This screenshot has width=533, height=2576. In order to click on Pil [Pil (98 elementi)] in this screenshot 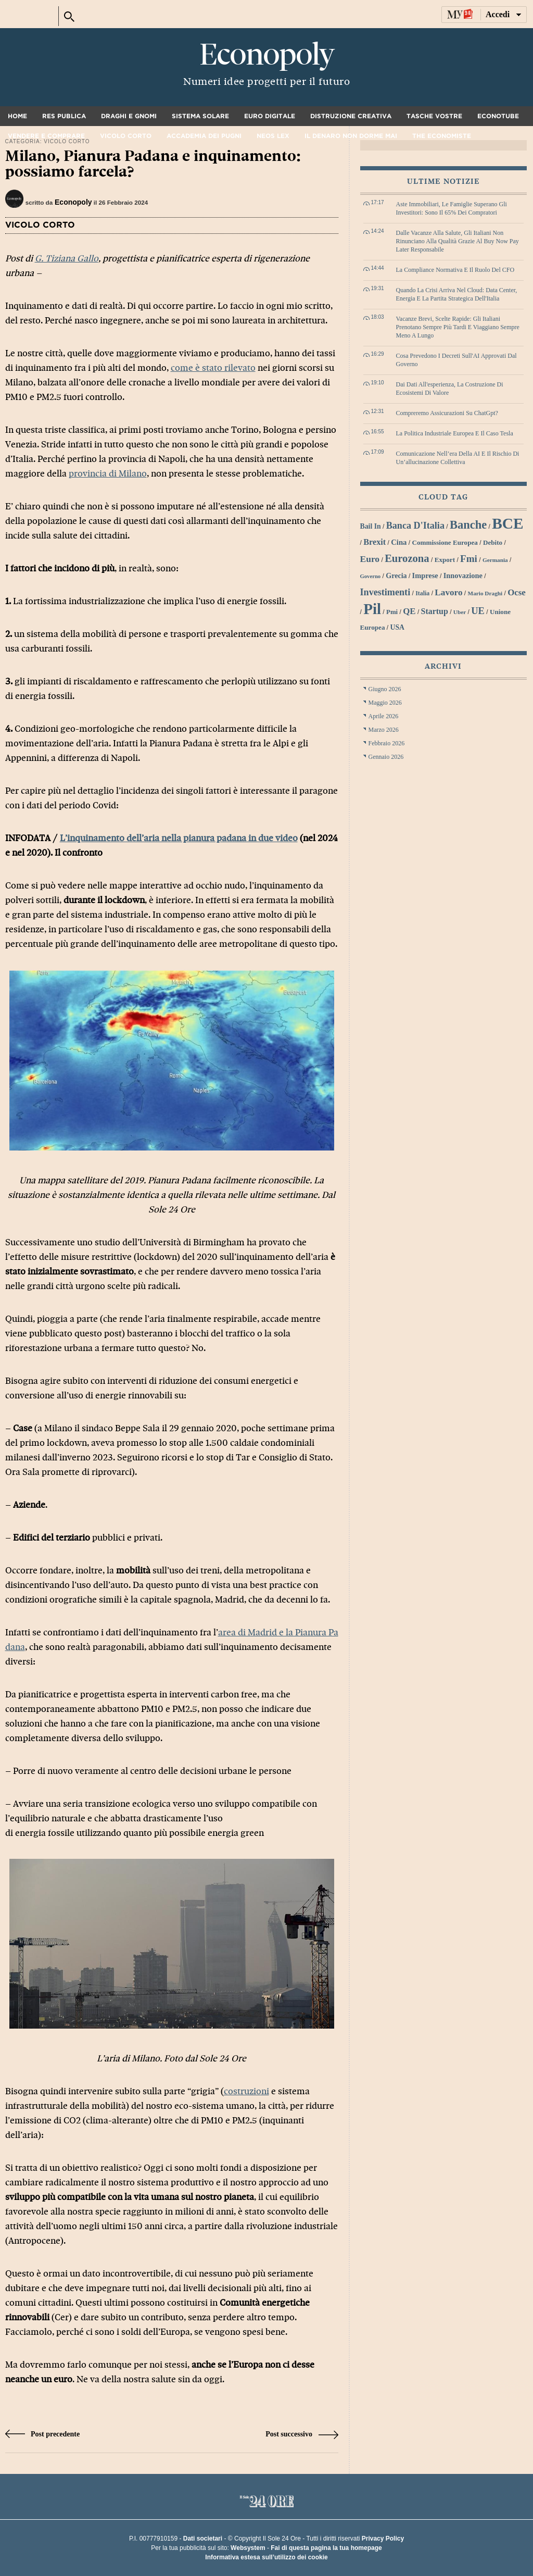, I will do `click(372, 609)`.